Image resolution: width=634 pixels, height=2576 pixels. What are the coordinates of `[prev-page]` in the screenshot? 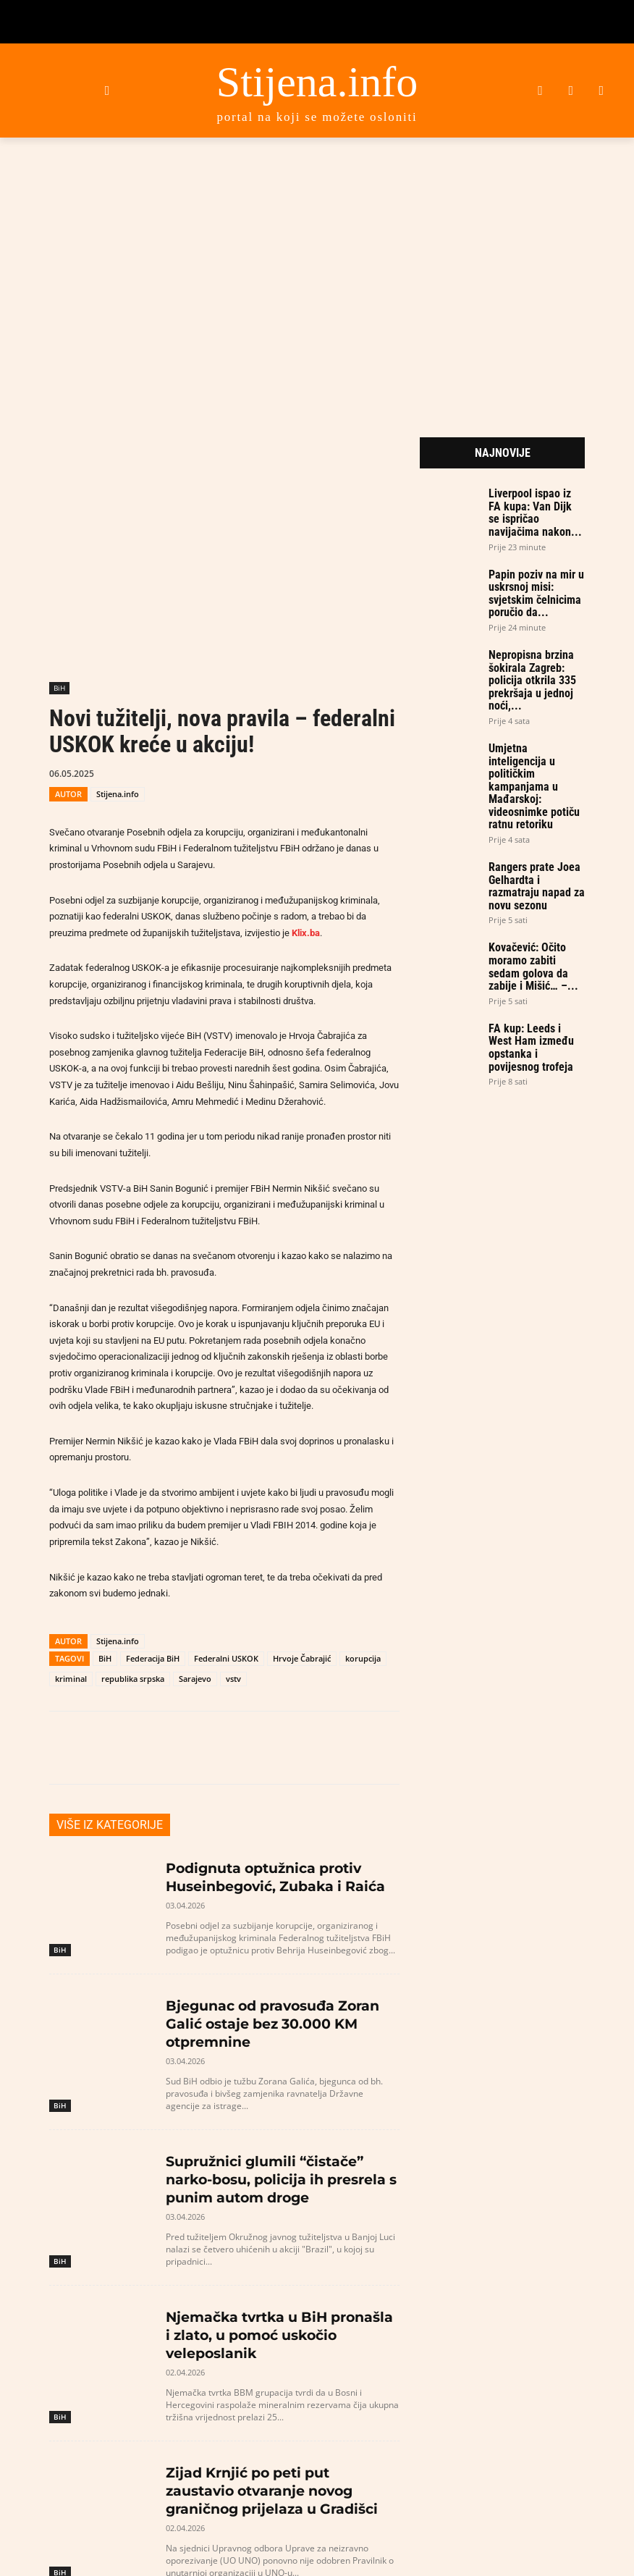 It's located at (58, 2531).